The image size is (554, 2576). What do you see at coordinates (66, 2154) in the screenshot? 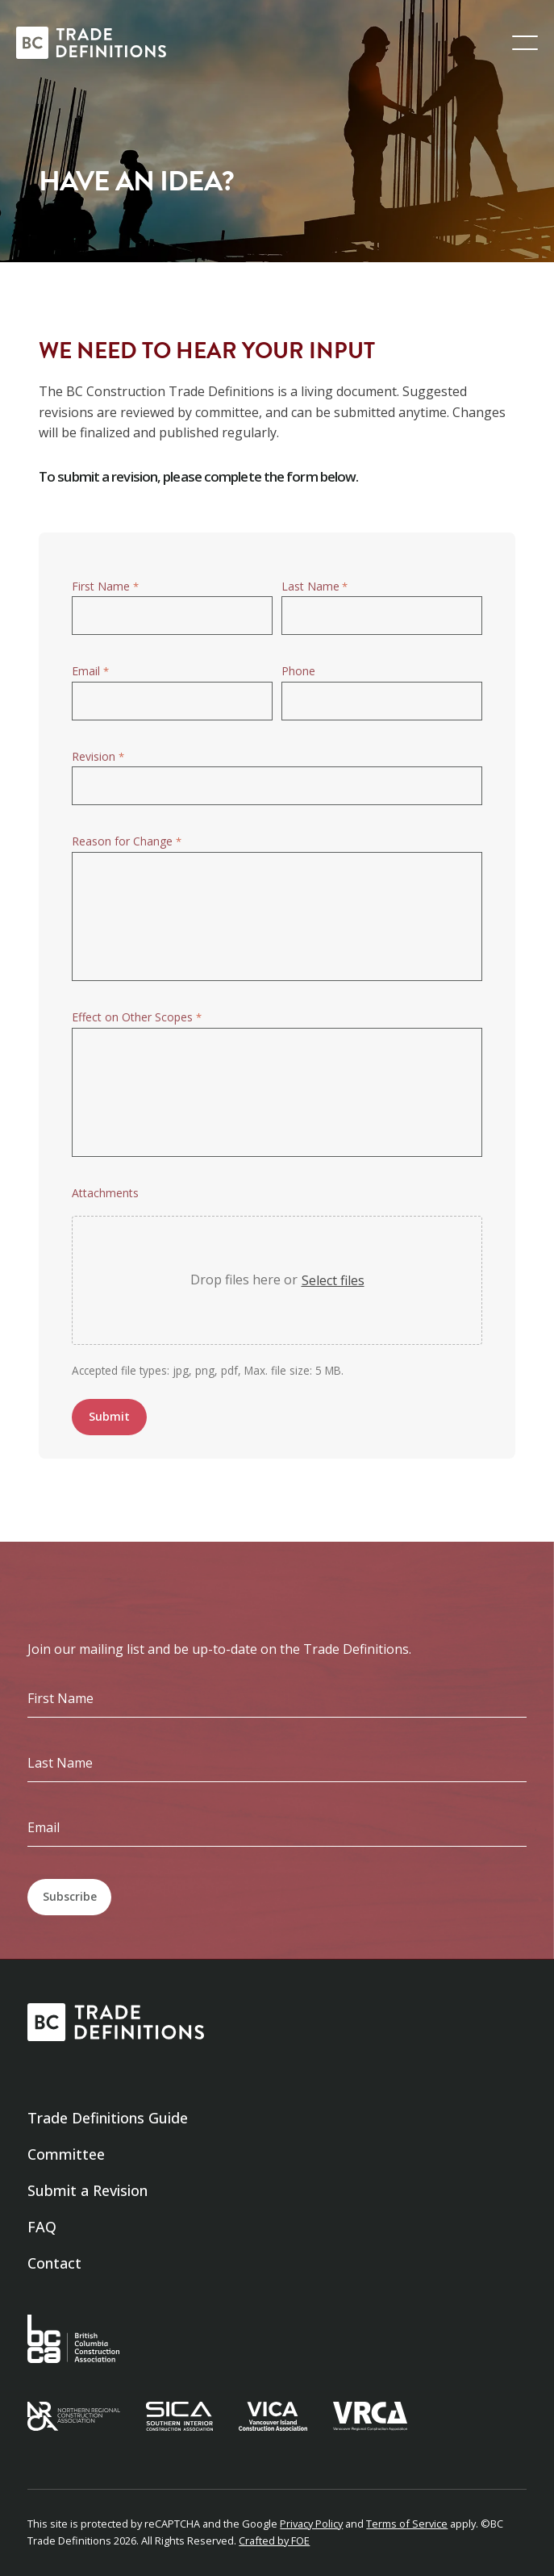
I see `Committee` at bounding box center [66, 2154].